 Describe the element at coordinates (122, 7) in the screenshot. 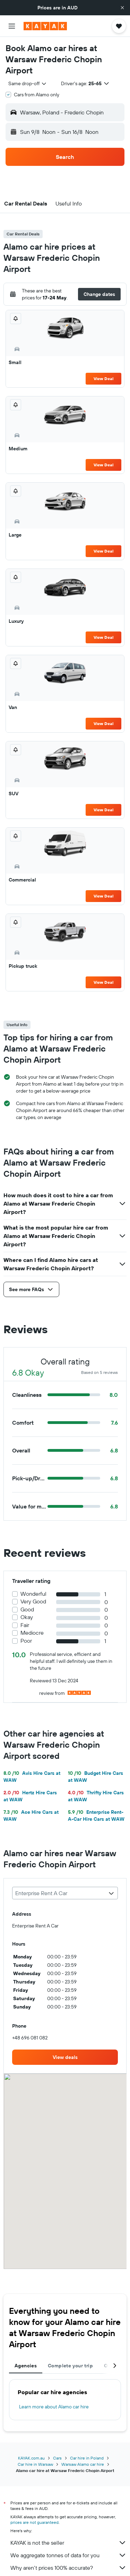

I see `[button]` at that location.